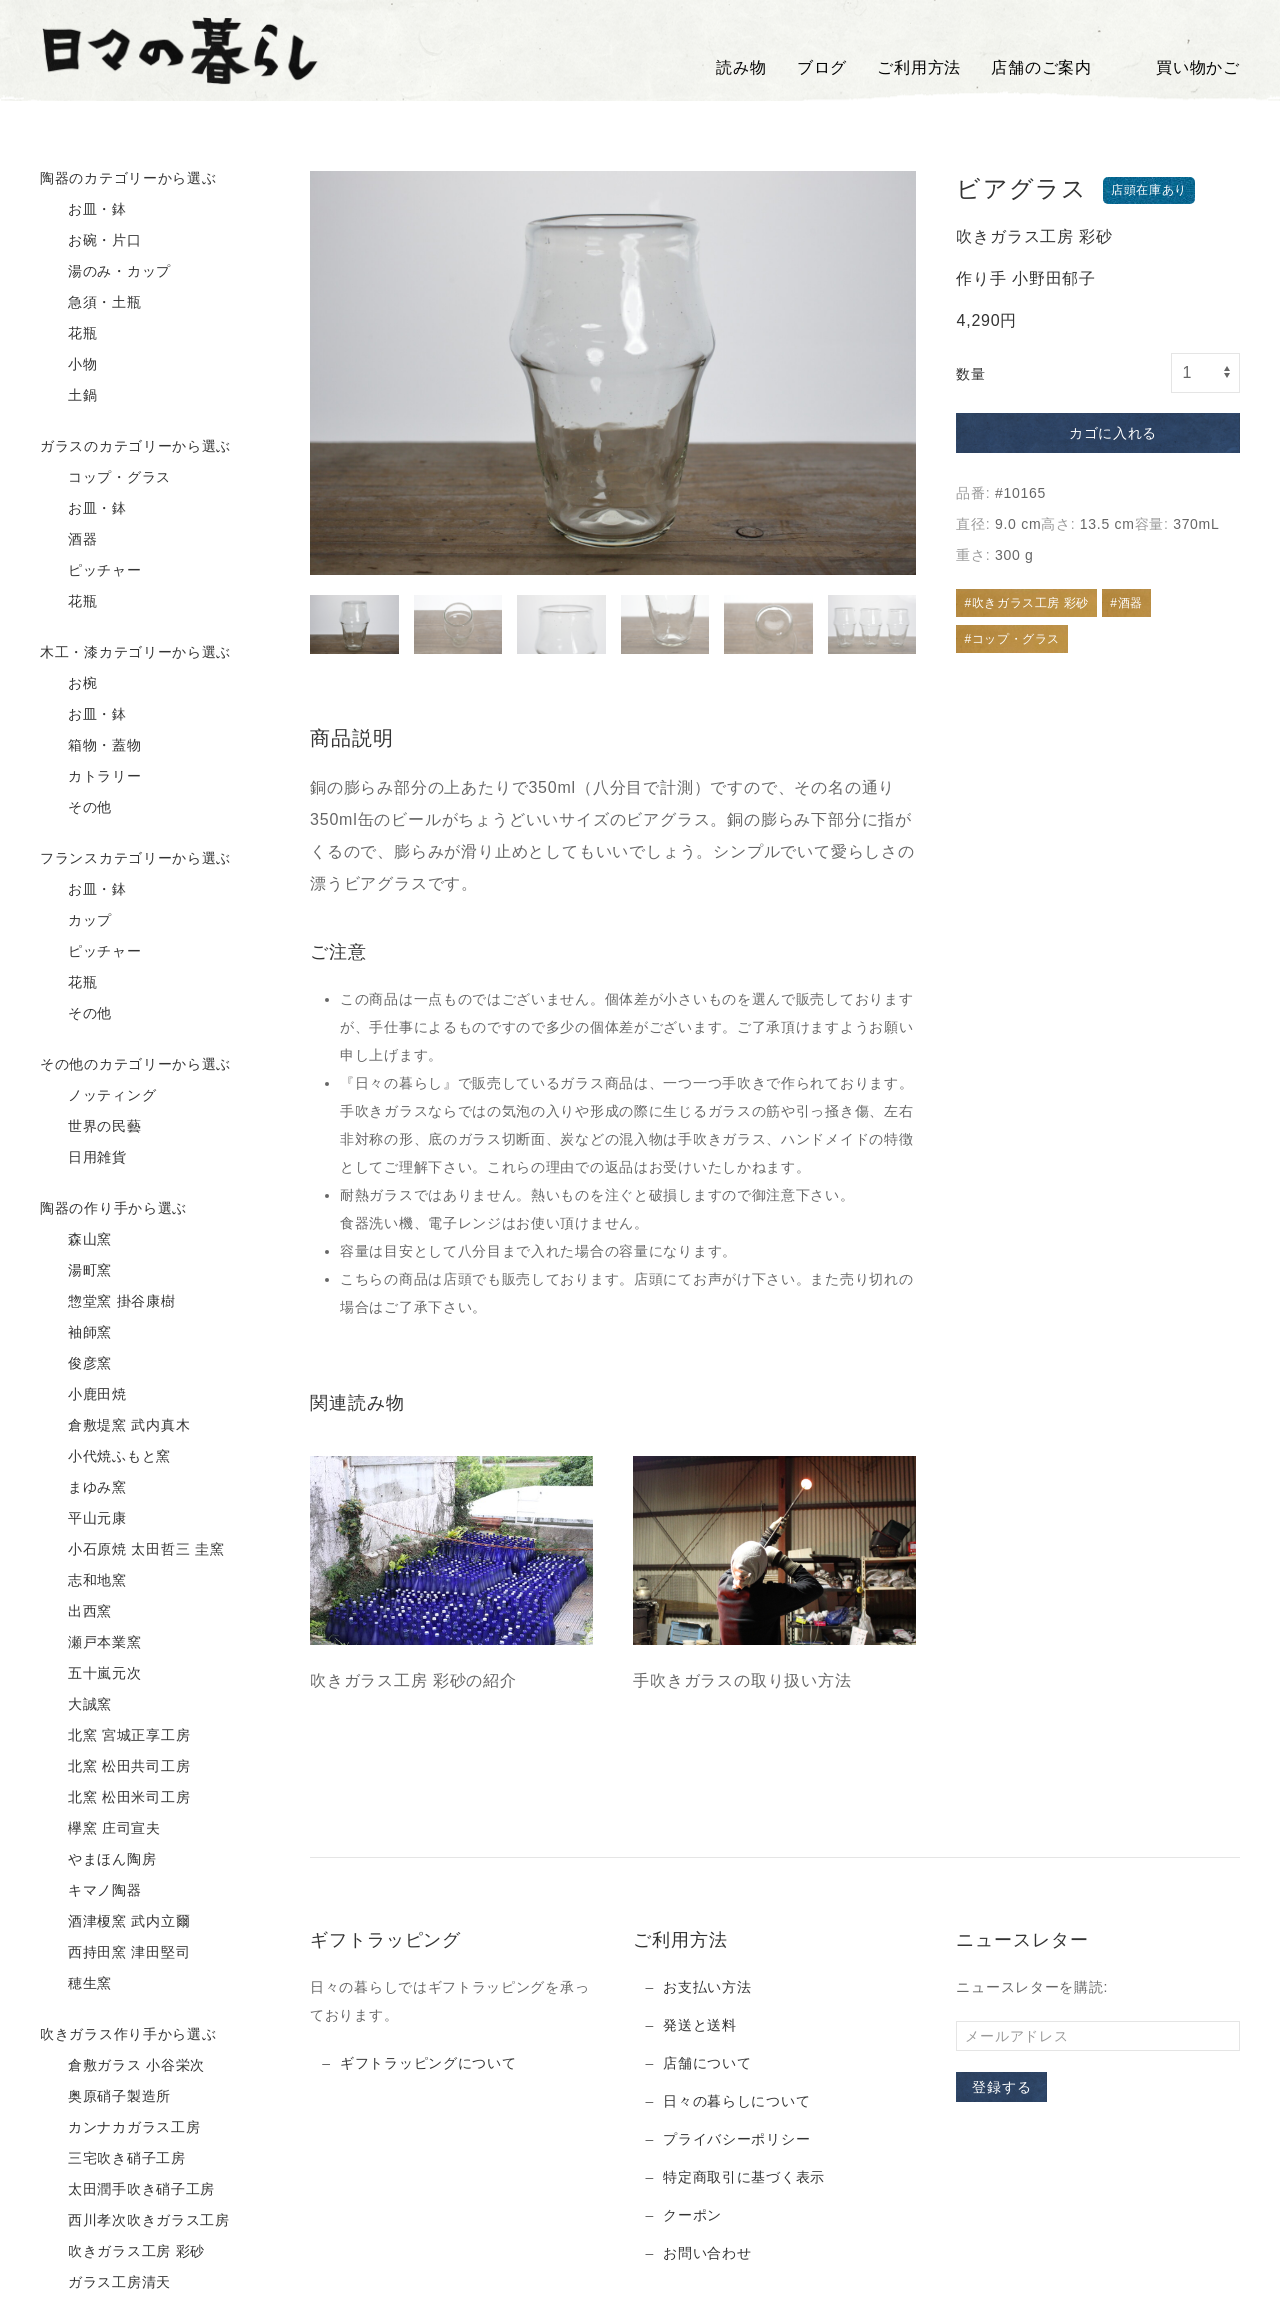 The width and height of the screenshot is (1280, 2317). I want to click on プライバシーポリシー, so click(736, 2139).